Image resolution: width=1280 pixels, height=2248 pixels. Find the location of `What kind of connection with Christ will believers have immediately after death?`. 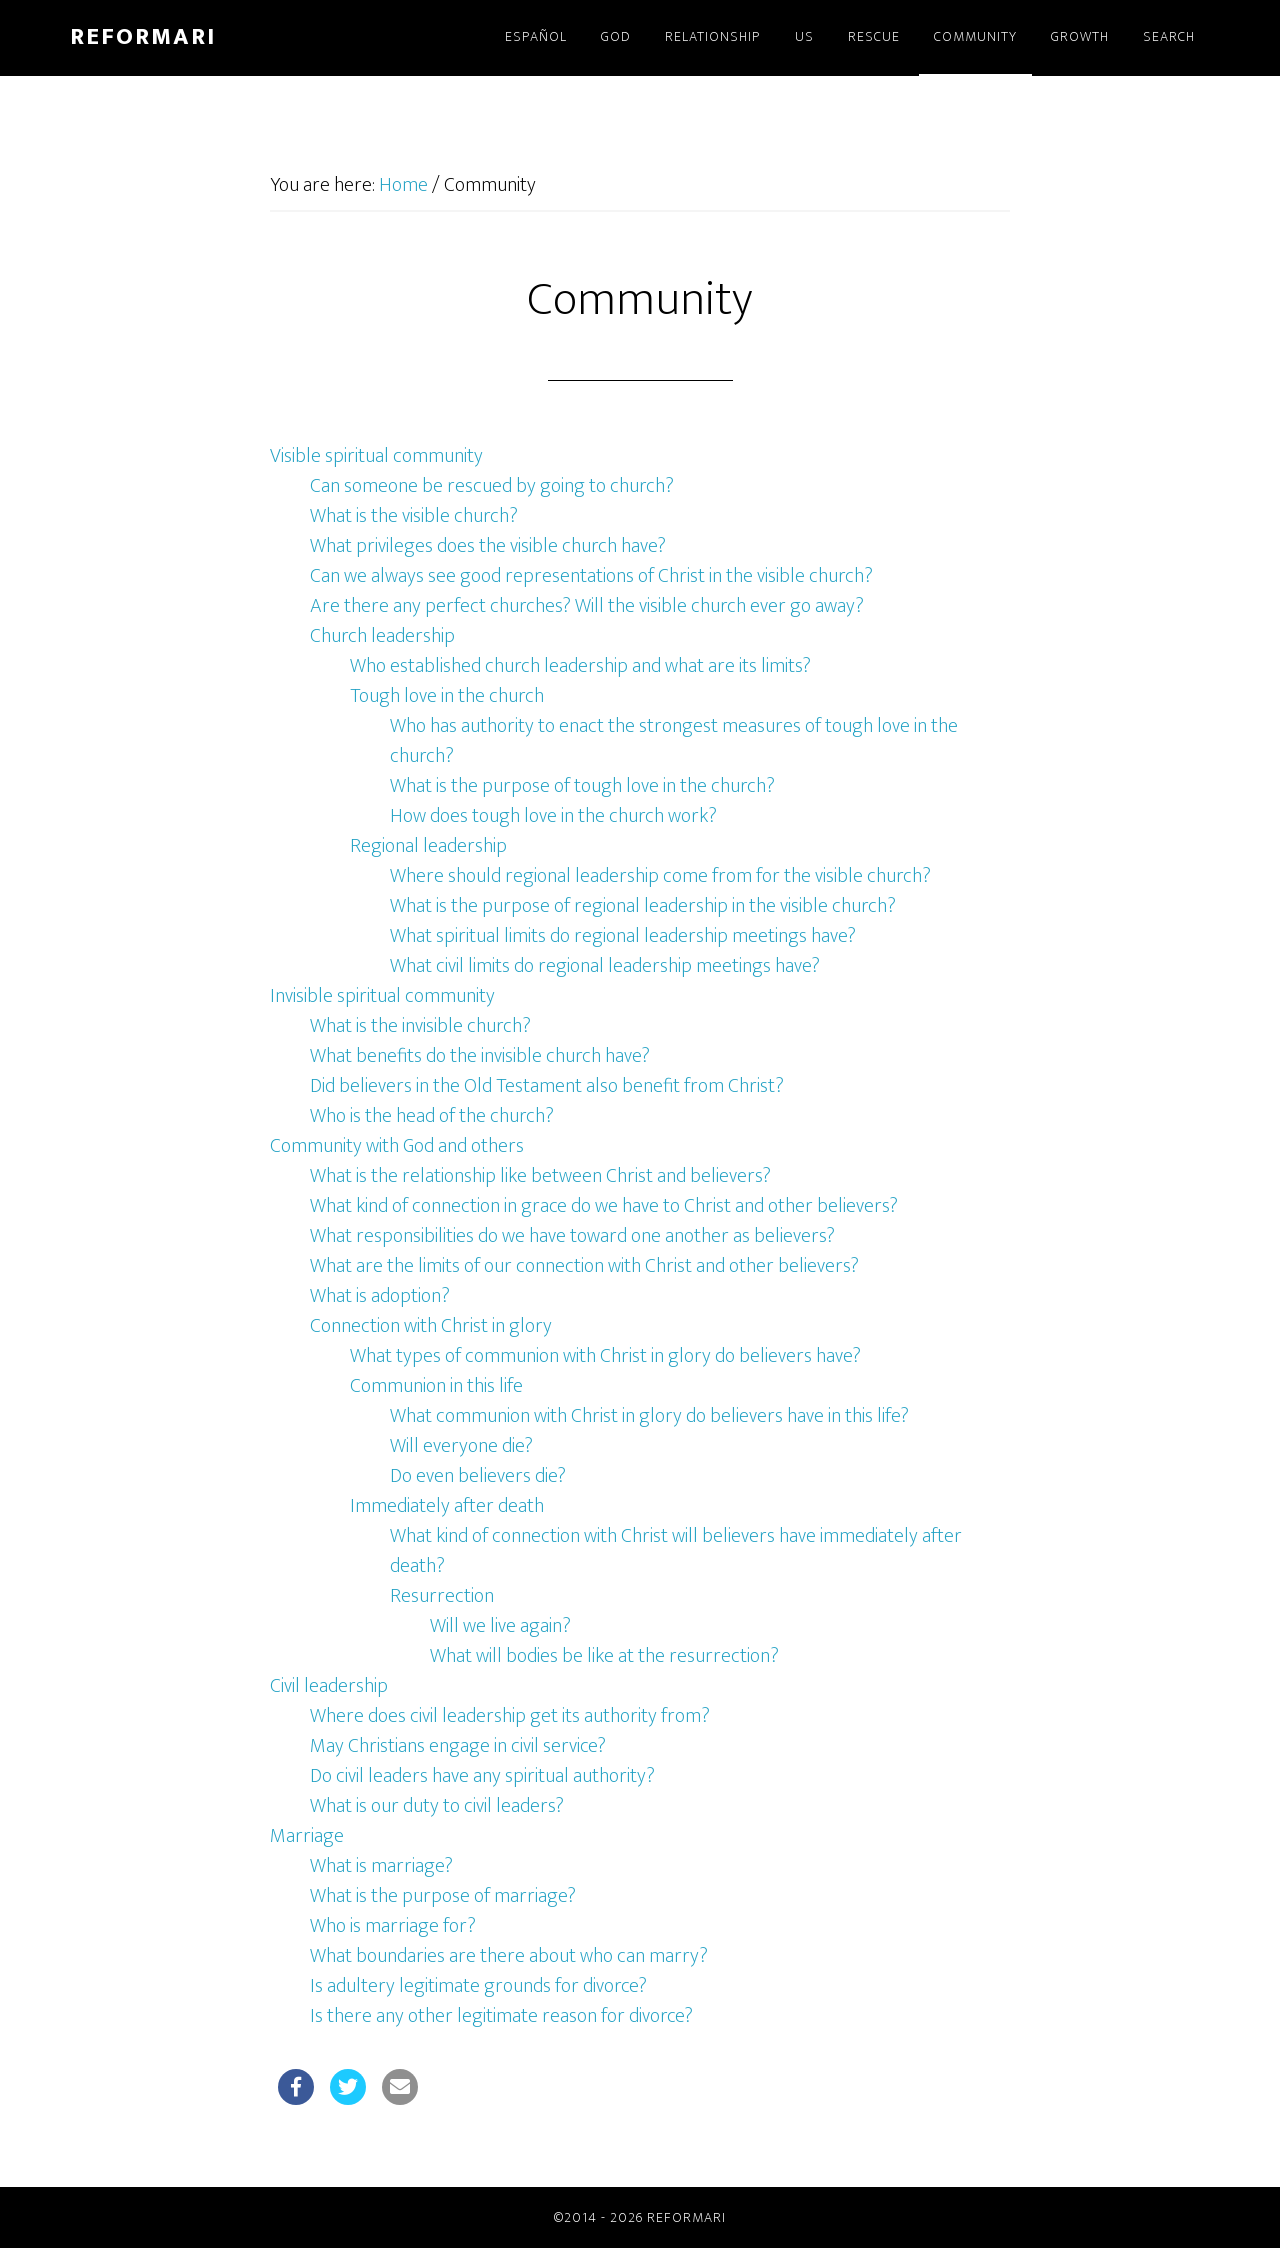

What kind of connection with Christ will believers have immediately after death? is located at coordinates (676, 1551).